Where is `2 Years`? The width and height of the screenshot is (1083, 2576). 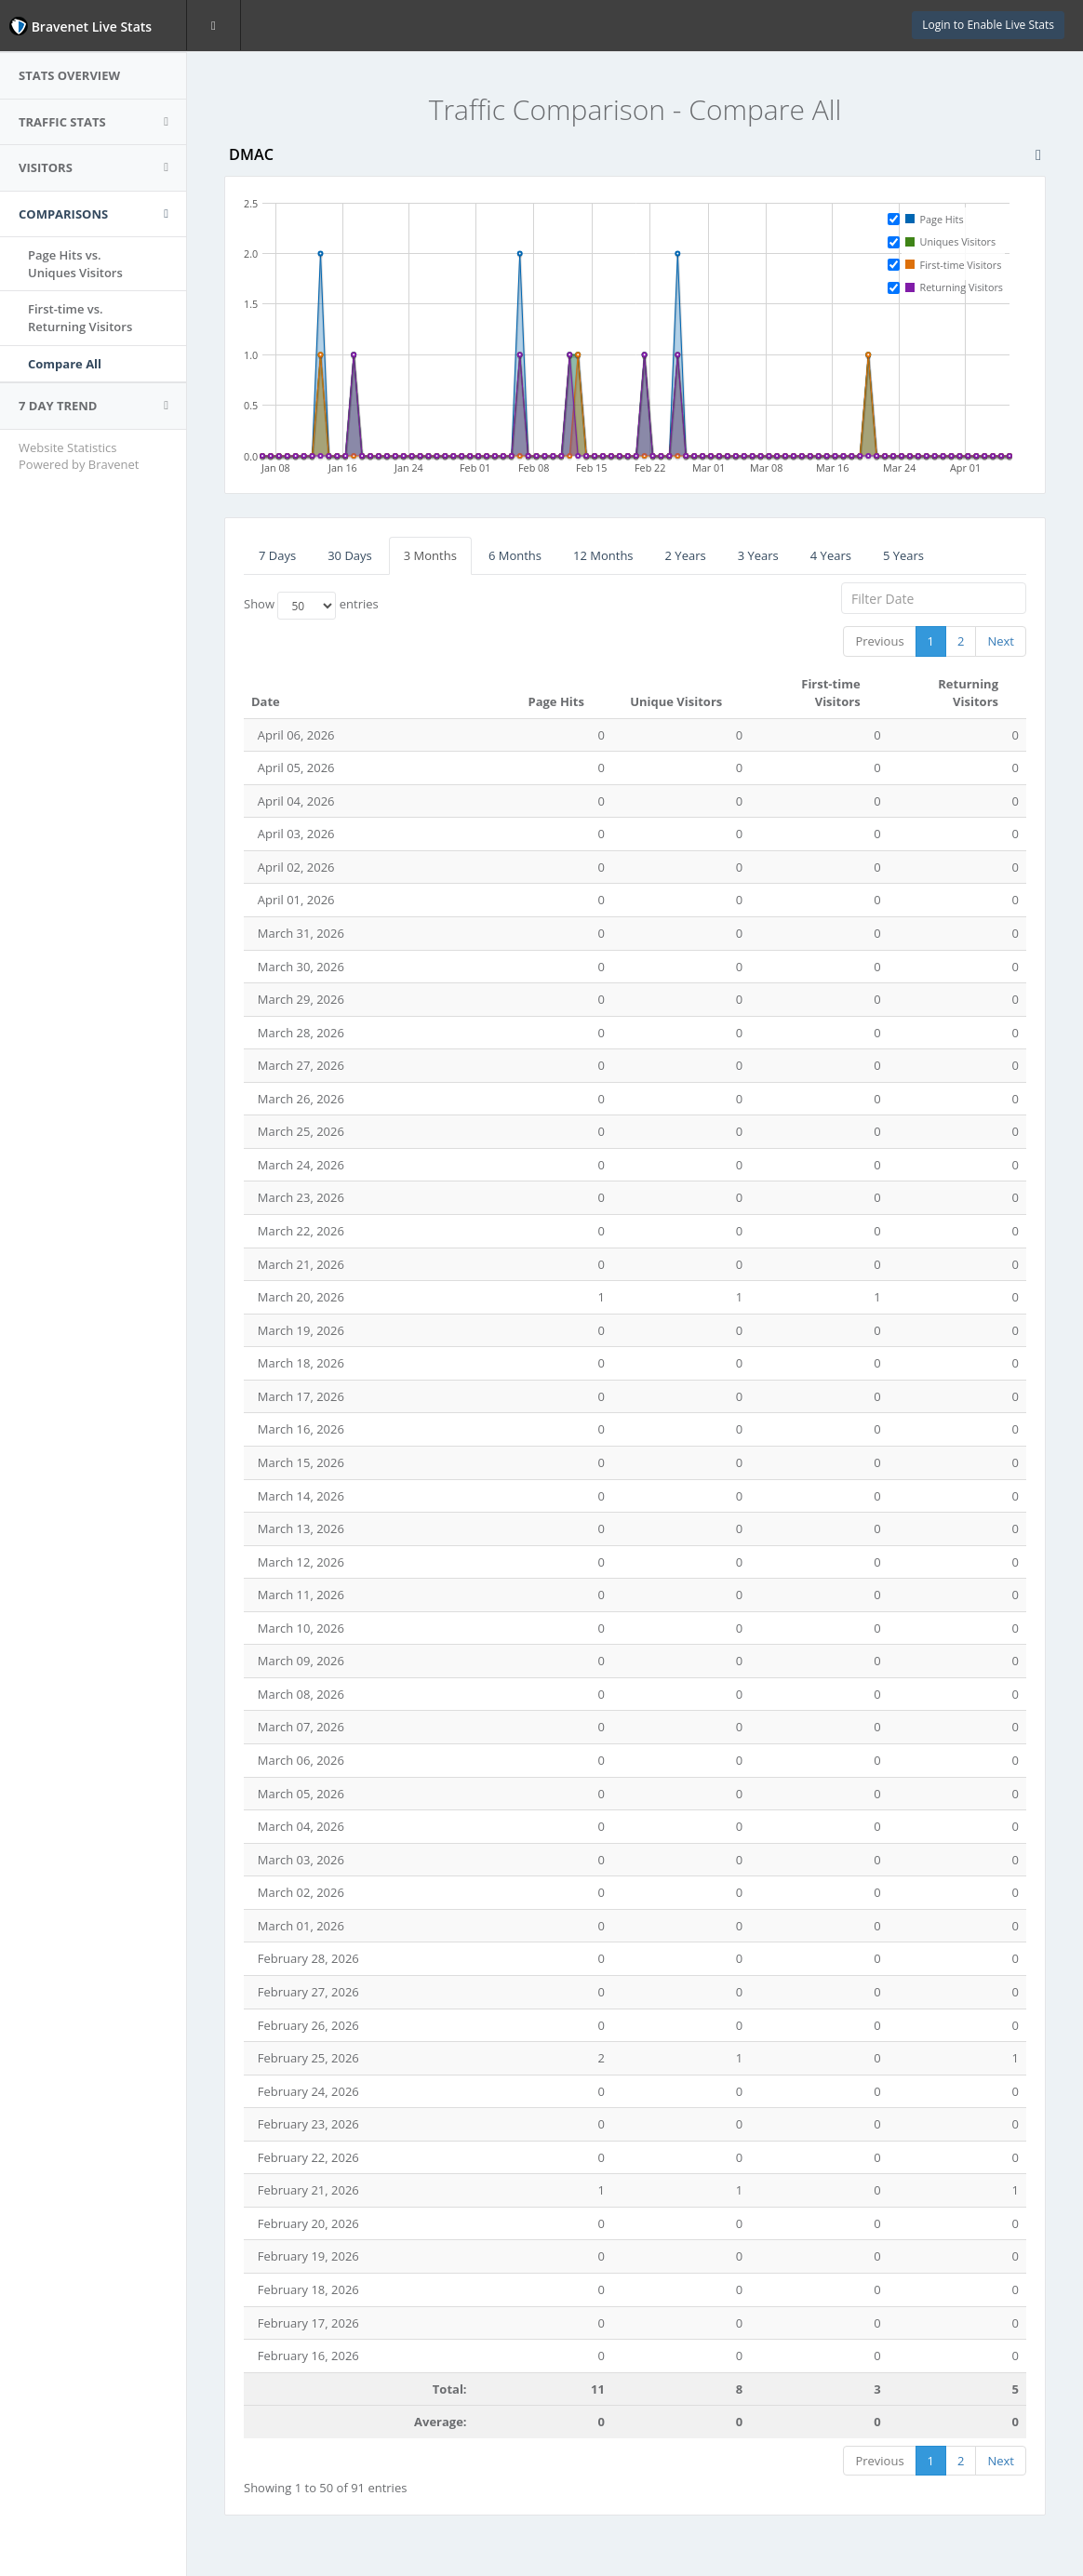
2 Years is located at coordinates (685, 555).